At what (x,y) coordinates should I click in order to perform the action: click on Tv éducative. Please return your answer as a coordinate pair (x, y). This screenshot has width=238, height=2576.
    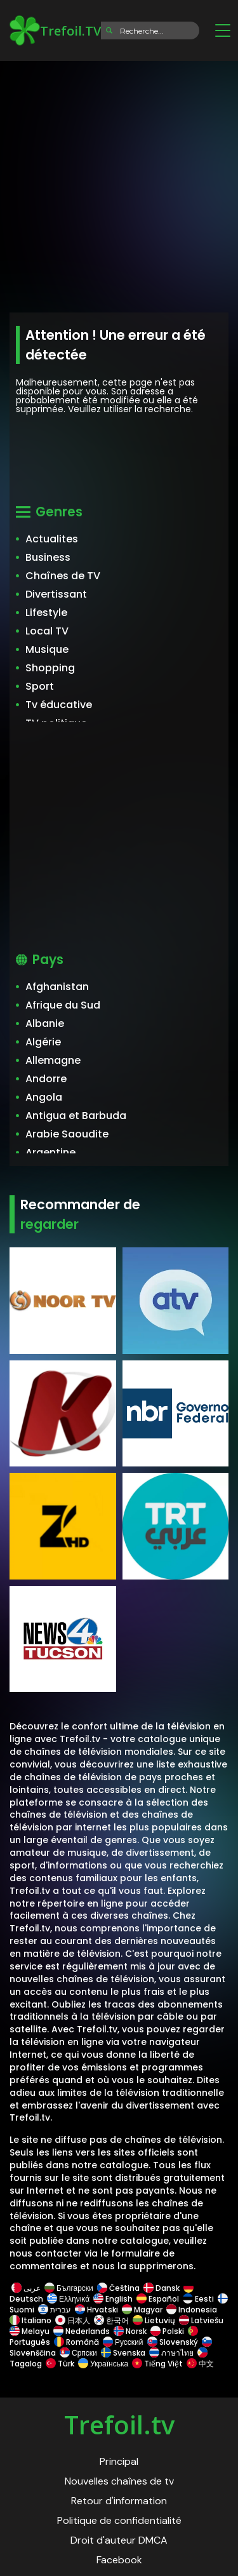
    Looking at the image, I should click on (58, 704).